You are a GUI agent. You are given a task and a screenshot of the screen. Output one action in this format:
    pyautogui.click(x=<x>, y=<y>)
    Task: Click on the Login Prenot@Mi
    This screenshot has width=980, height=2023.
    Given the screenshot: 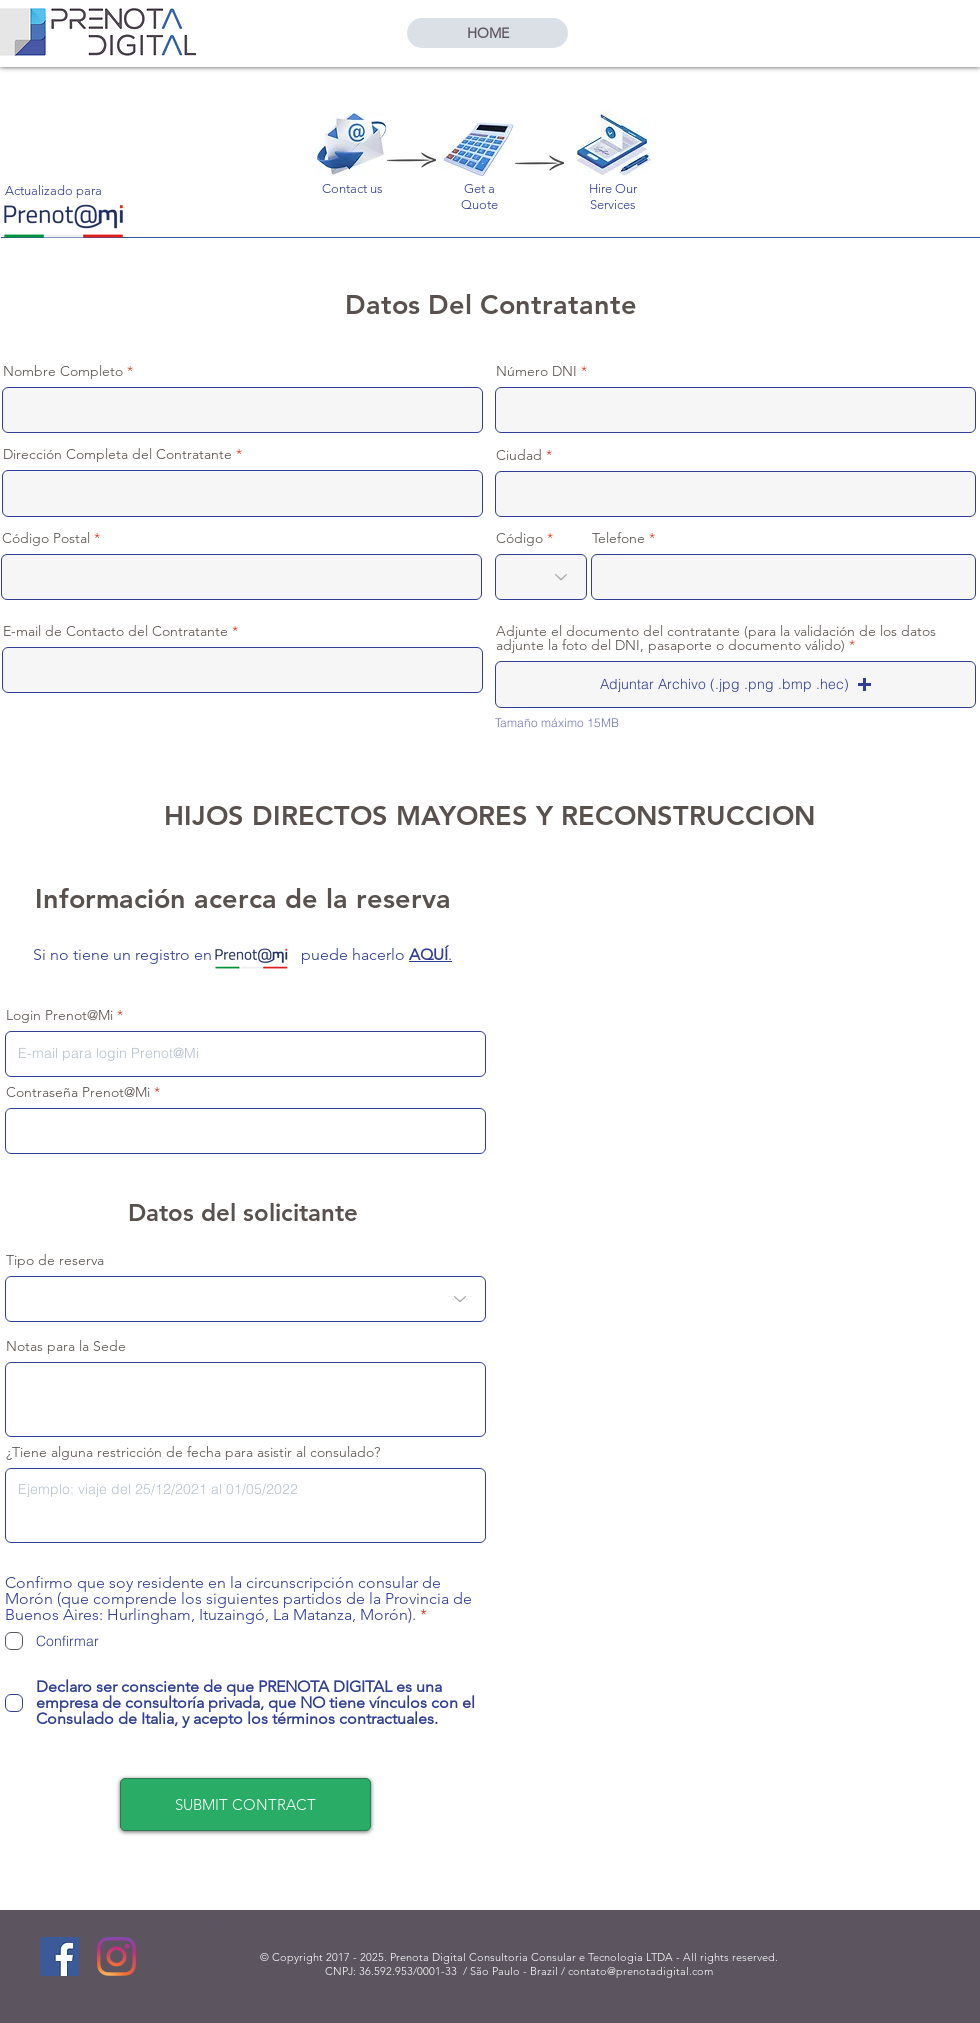 What is the action you would take?
    pyautogui.click(x=59, y=1015)
    